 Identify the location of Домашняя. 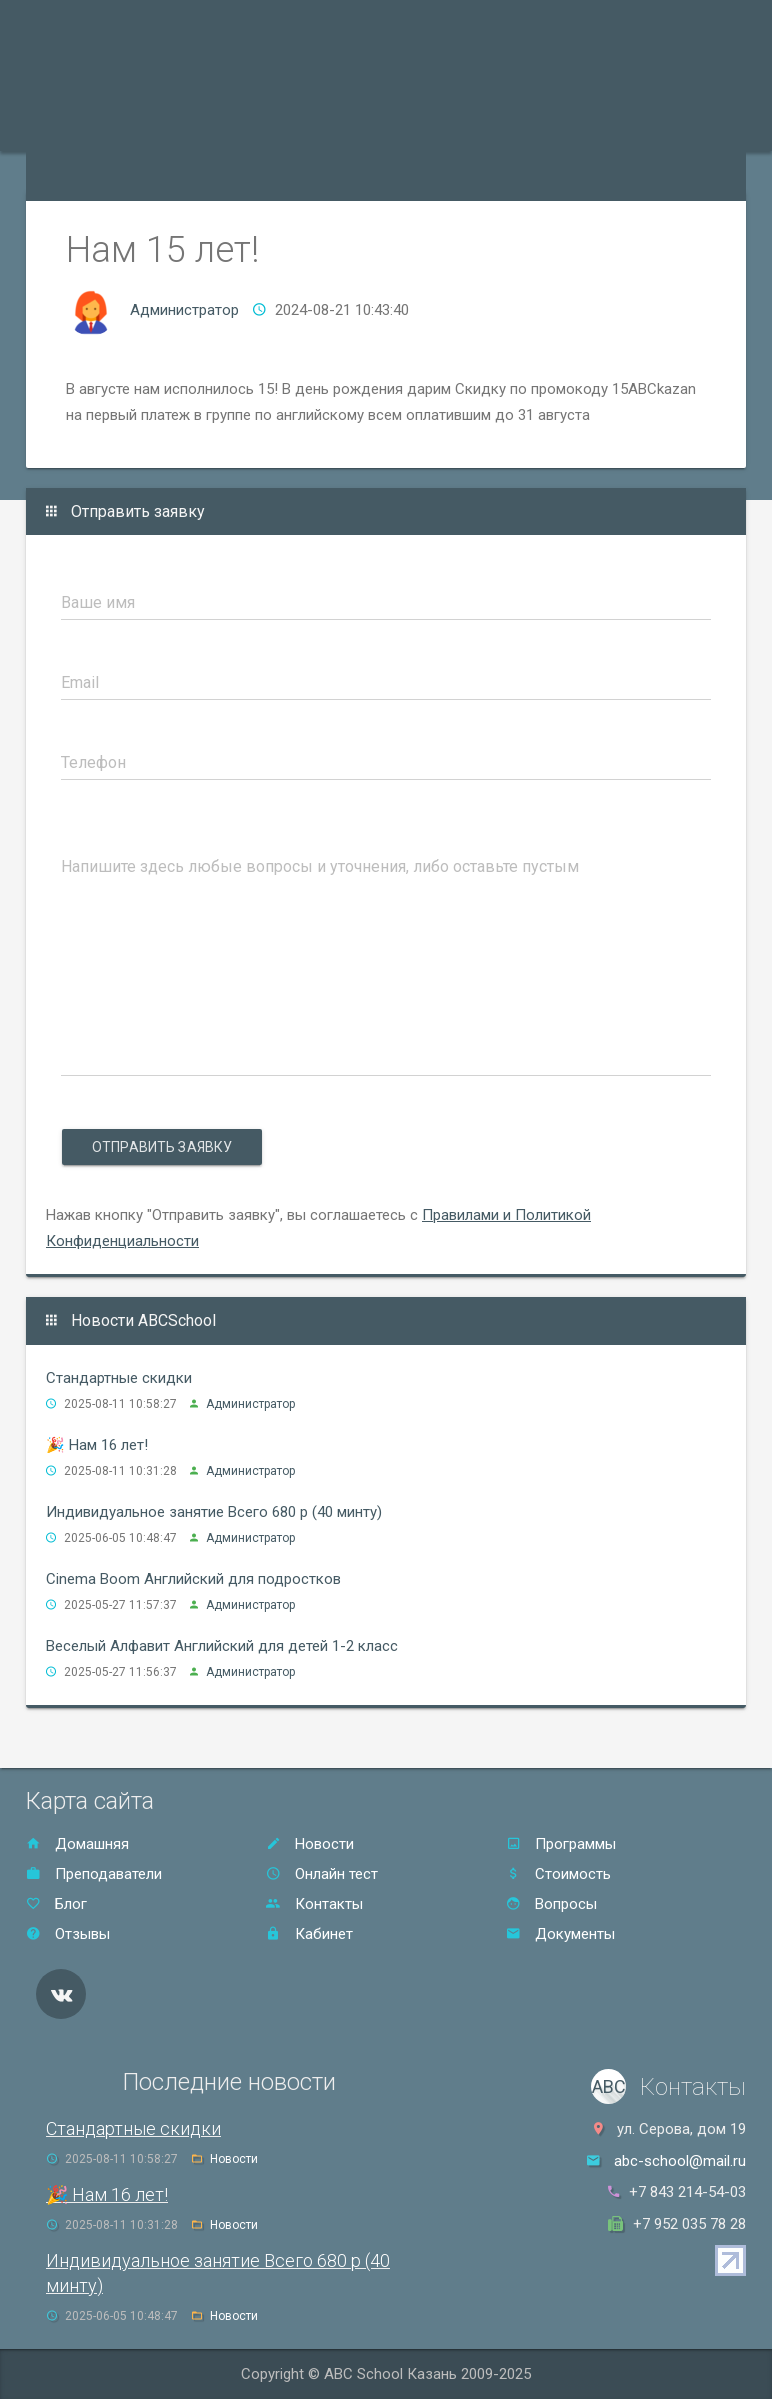
(77, 1844).